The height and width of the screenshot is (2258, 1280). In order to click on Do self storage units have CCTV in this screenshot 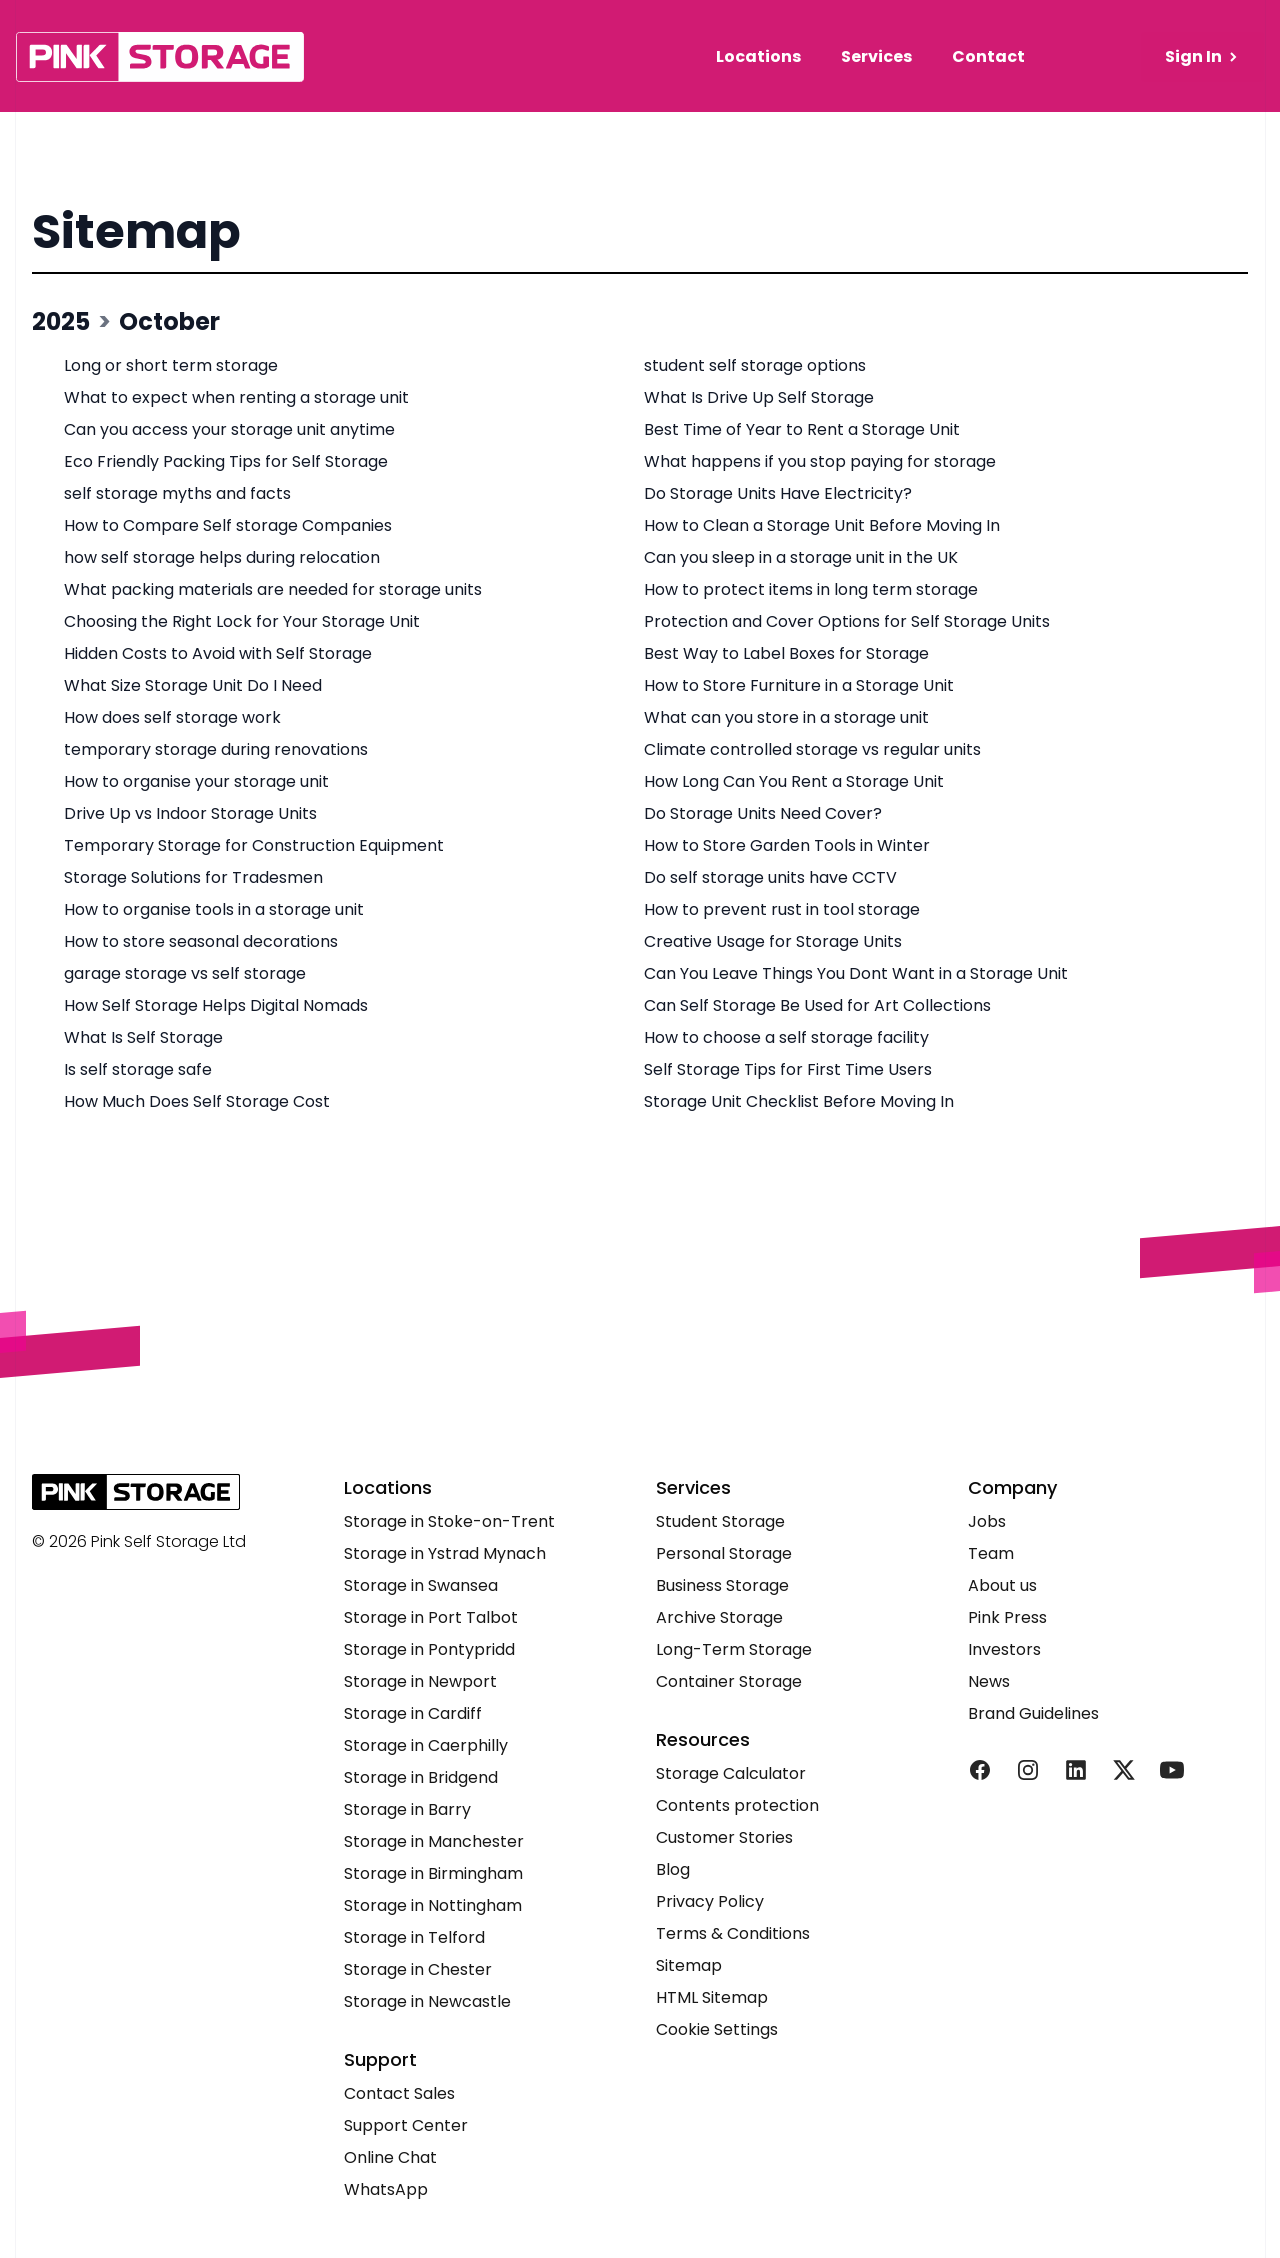, I will do `click(770, 877)`.